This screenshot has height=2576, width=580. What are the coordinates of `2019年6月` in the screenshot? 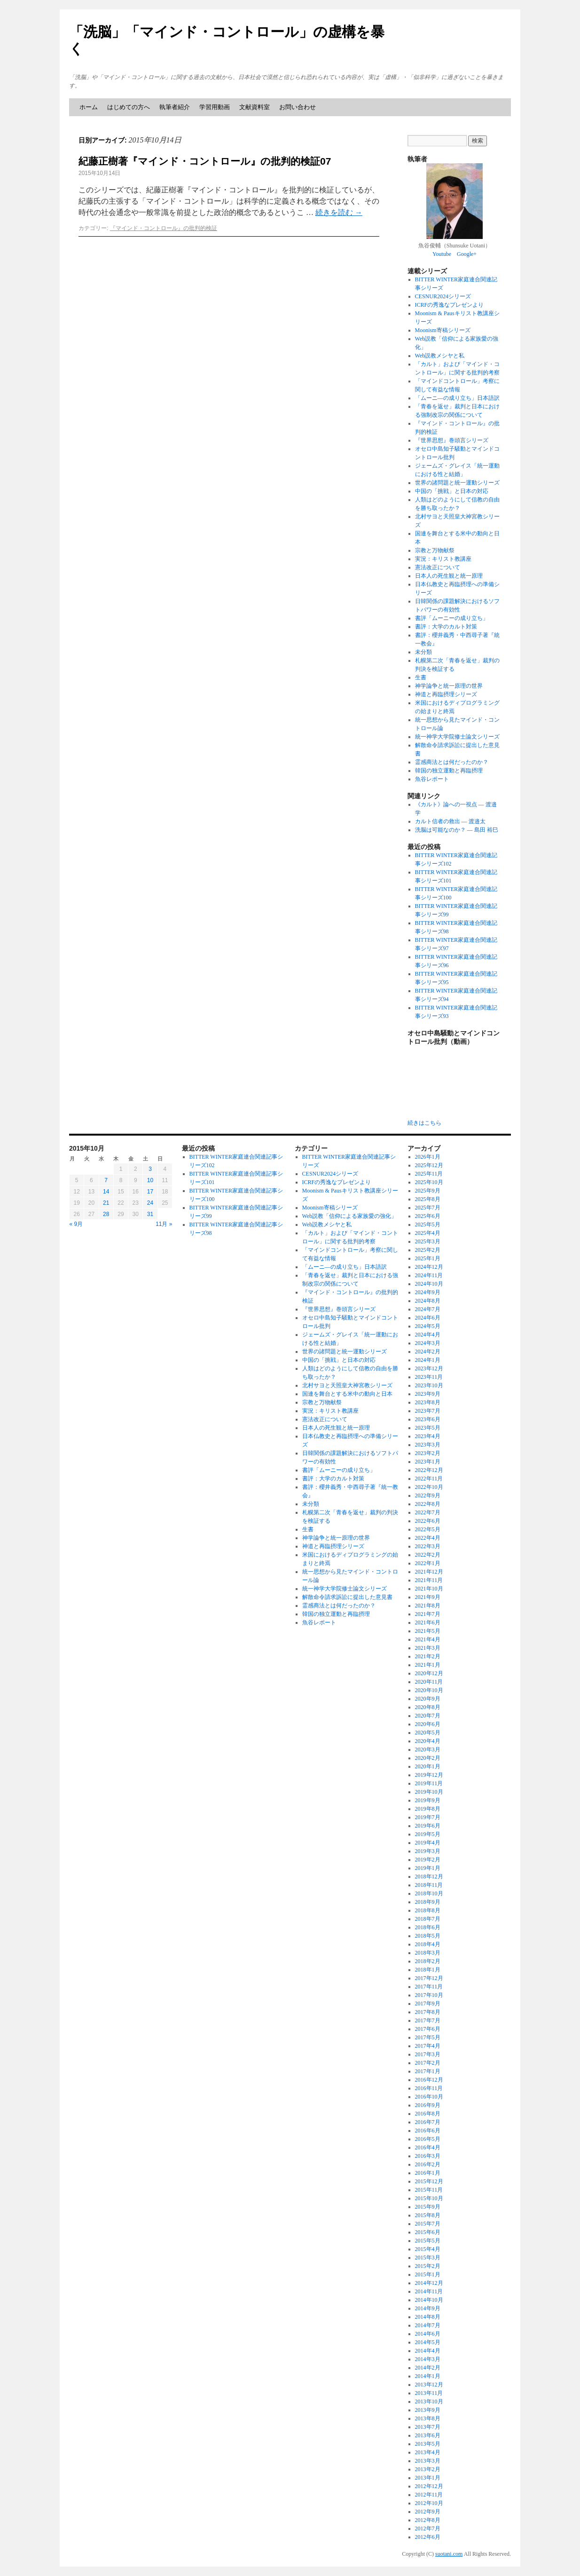 It's located at (427, 1825).